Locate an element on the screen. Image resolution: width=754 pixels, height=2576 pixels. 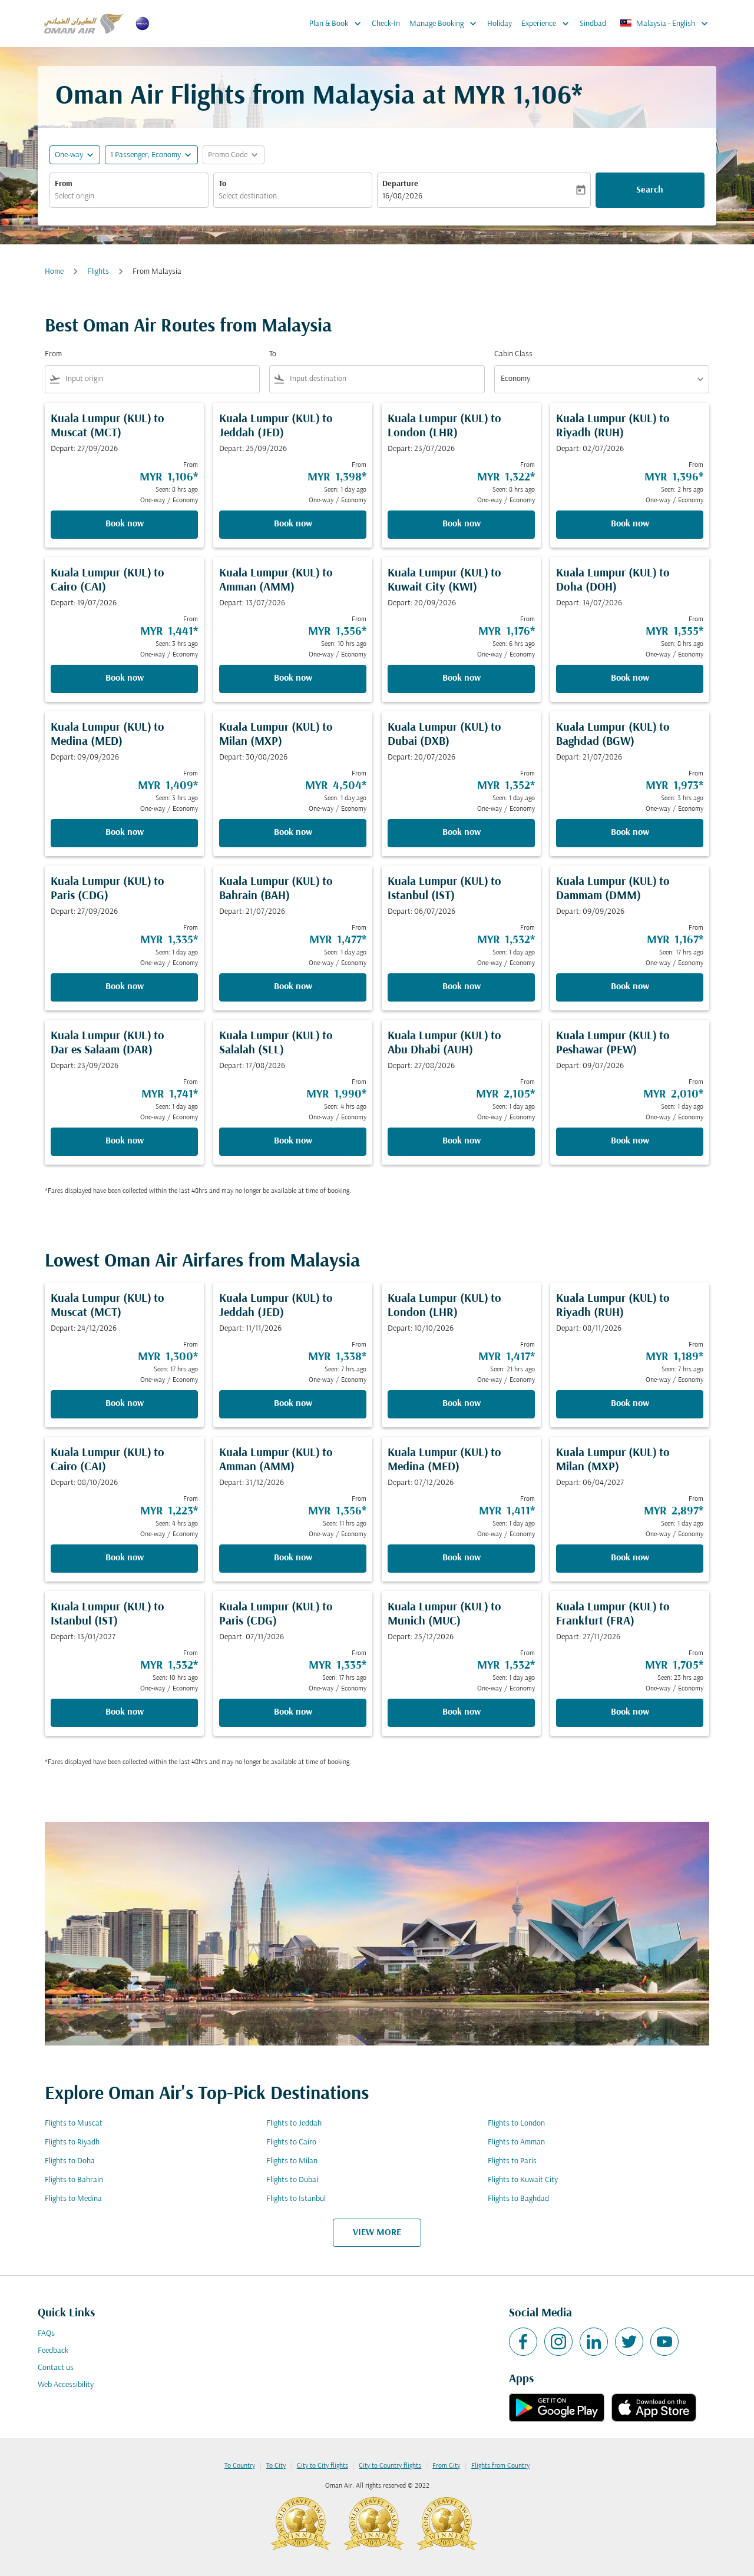
From City is located at coordinates (446, 2465).